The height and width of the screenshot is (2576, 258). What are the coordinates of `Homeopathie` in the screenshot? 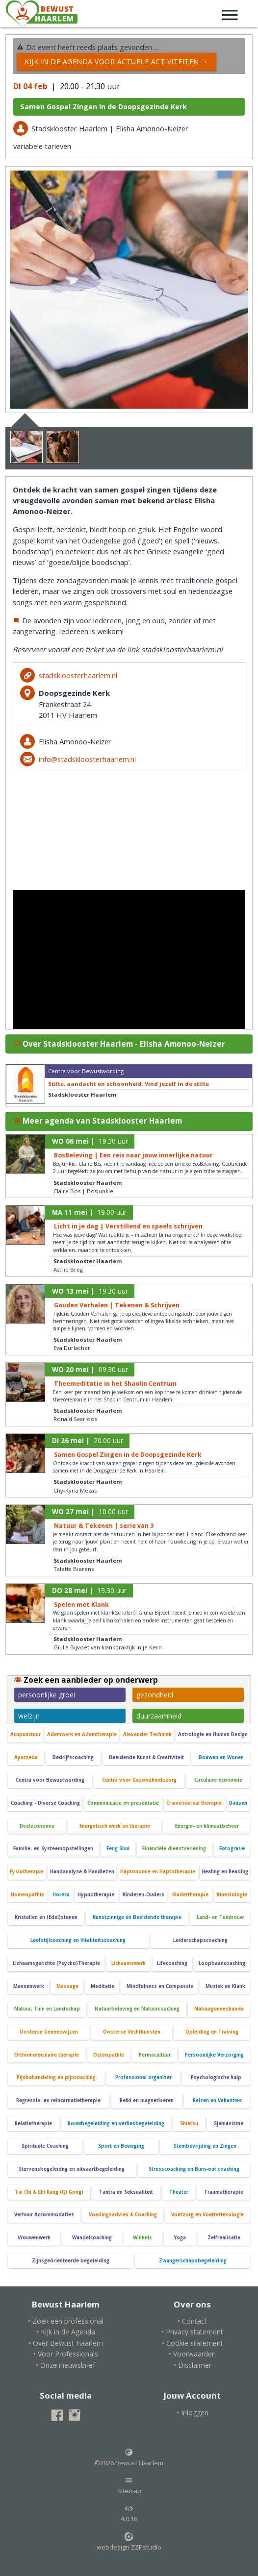 It's located at (27, 1894).